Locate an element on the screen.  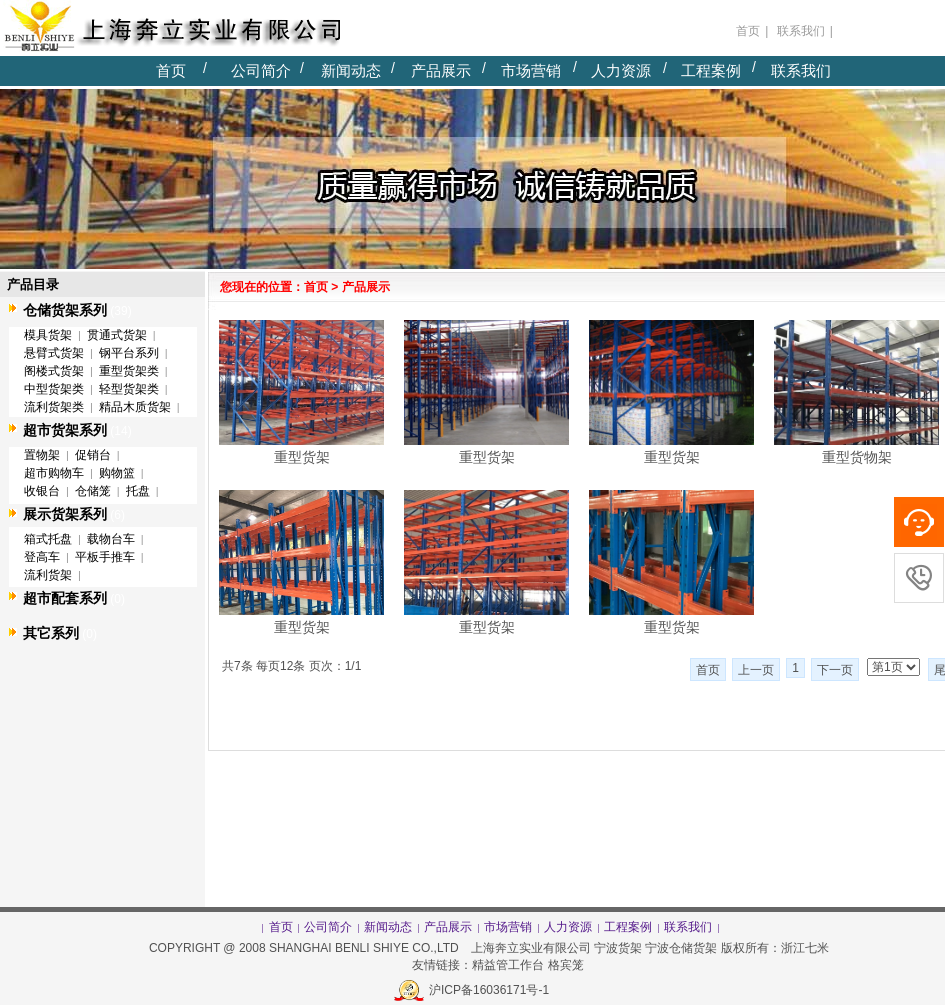
联系我们 is located at coordinates (801, 70).